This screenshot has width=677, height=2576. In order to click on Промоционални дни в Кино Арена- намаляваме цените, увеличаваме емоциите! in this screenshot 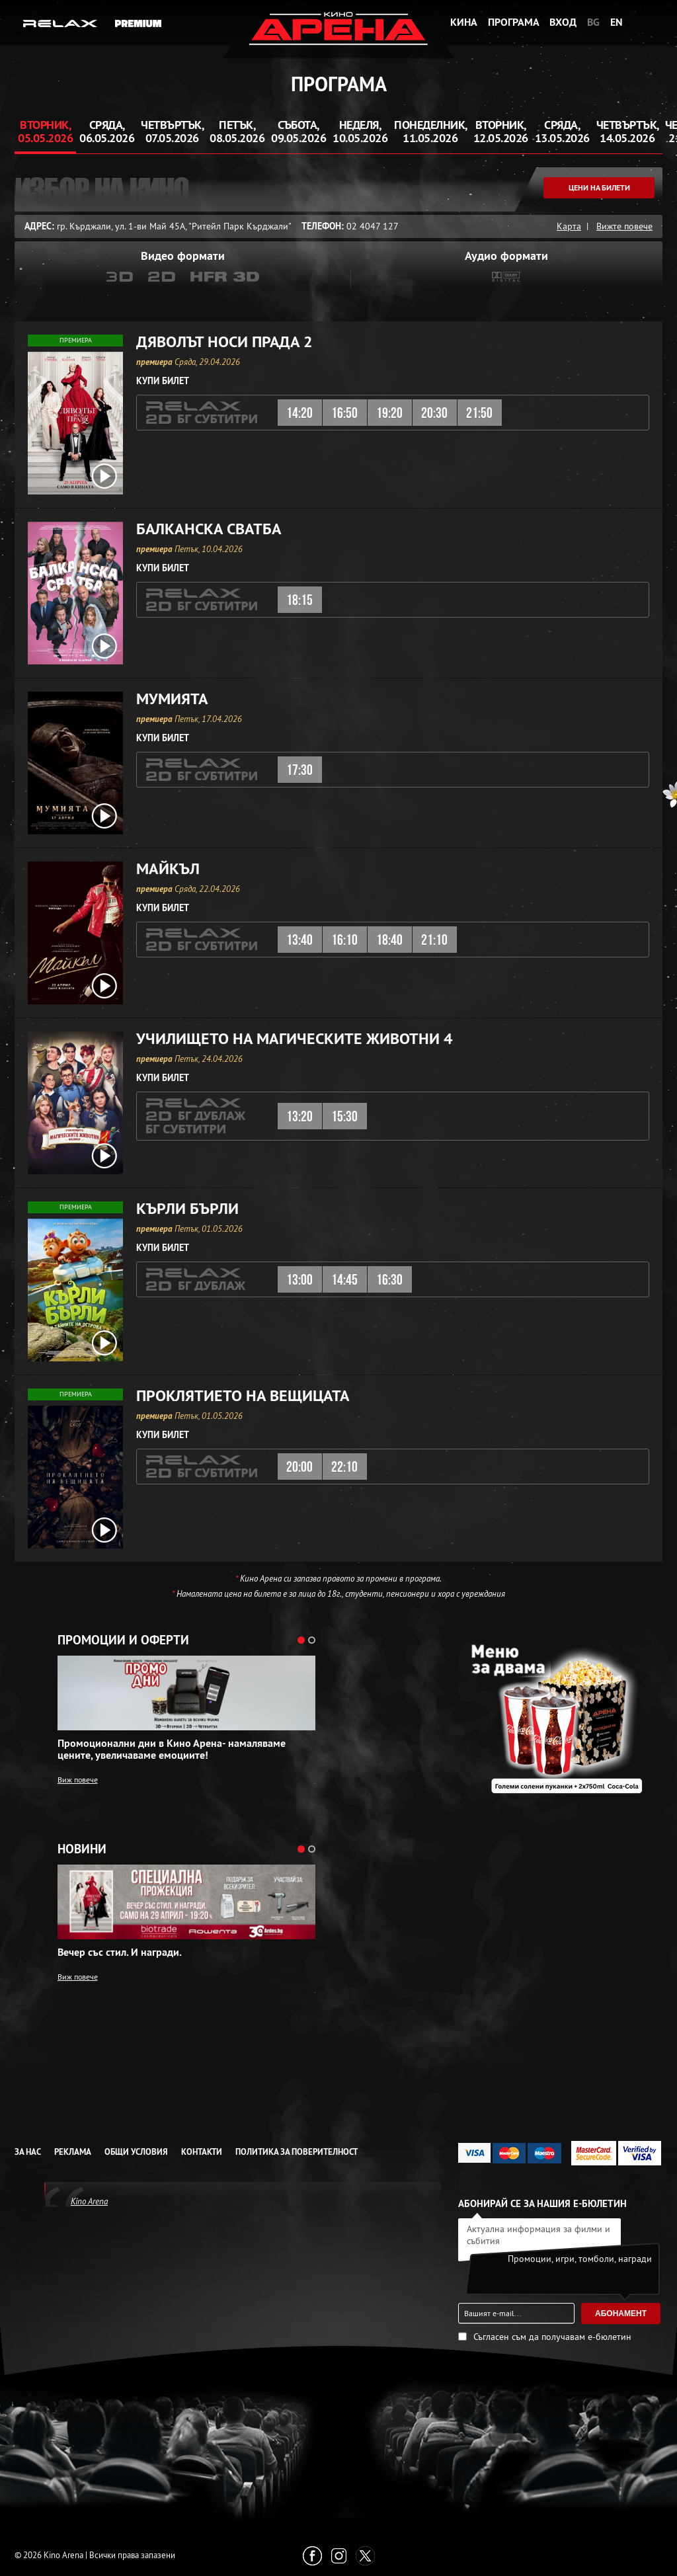, I will do `click(172, 1749)`.